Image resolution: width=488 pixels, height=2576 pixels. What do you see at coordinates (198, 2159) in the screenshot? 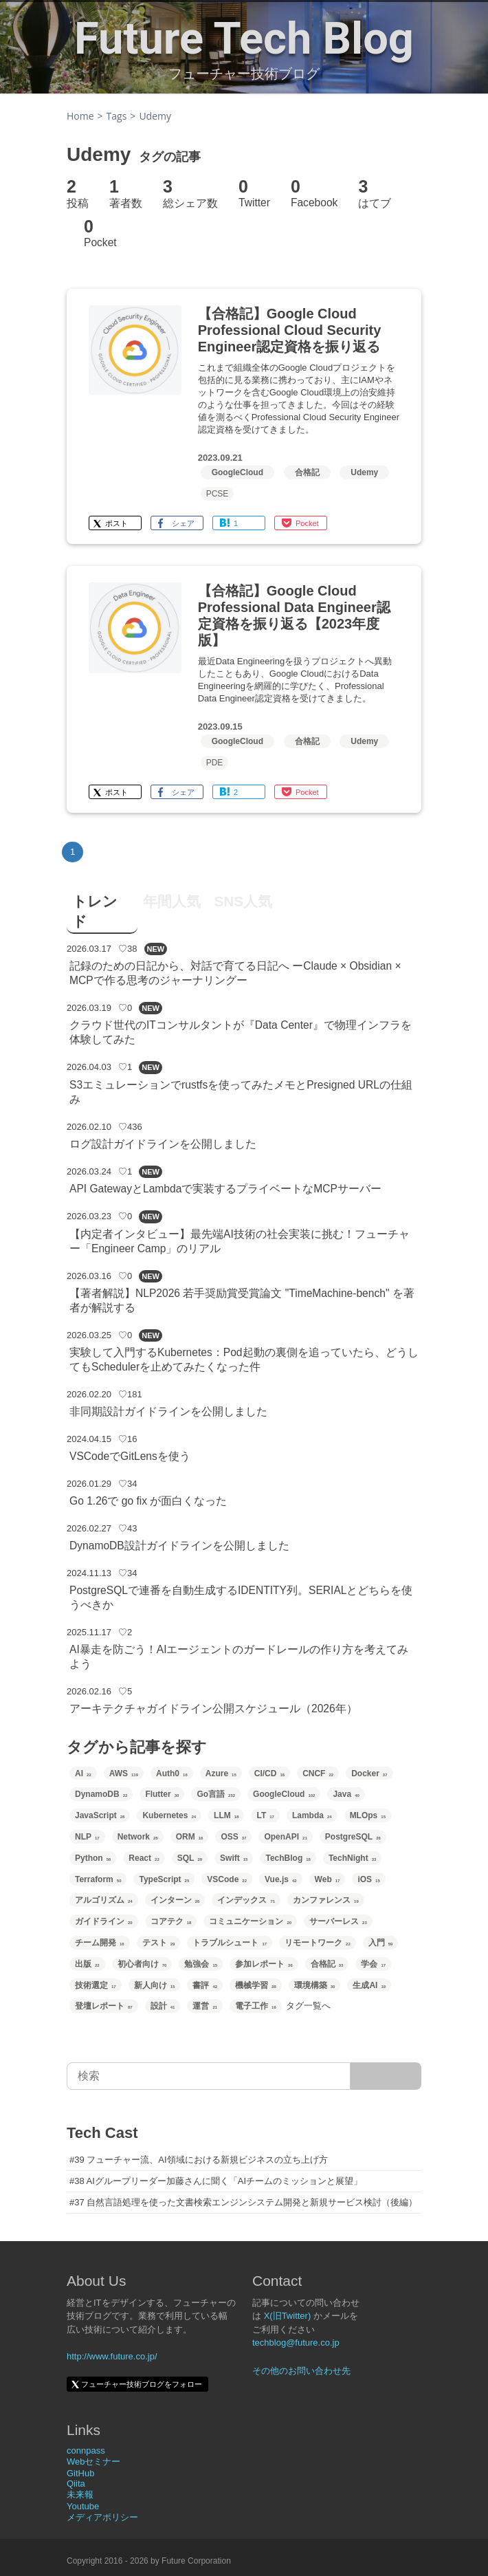
I see `#39 フューチャー流、AI領域における新規ビジネスの立ち上げ方` at bounding box center [198, 2159].